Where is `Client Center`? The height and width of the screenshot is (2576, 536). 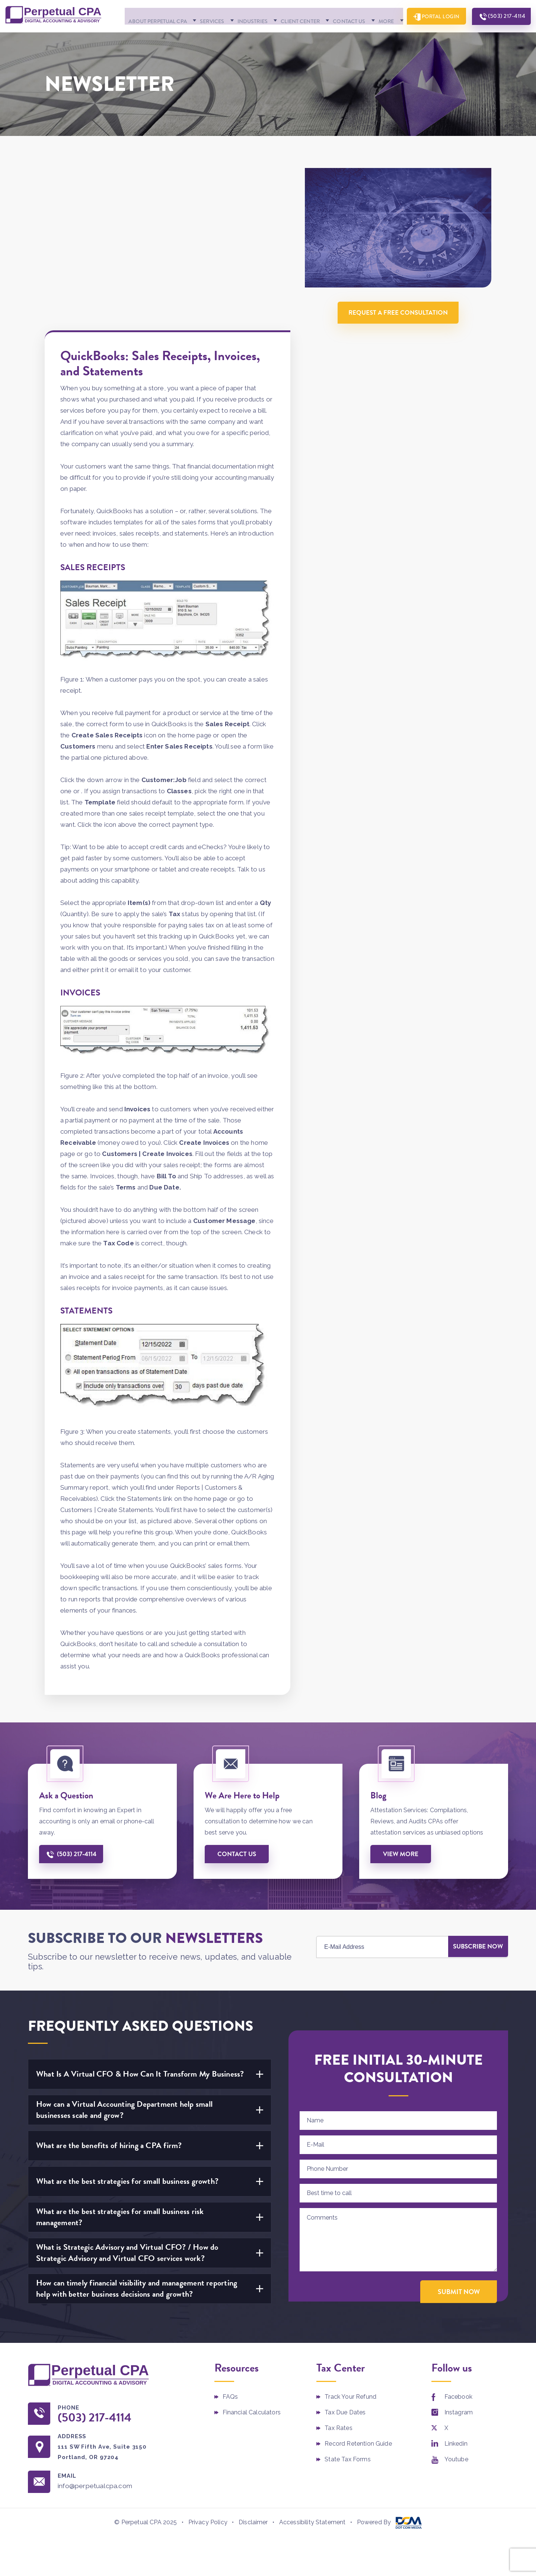
Client Center is located at coordinates (286, 38).